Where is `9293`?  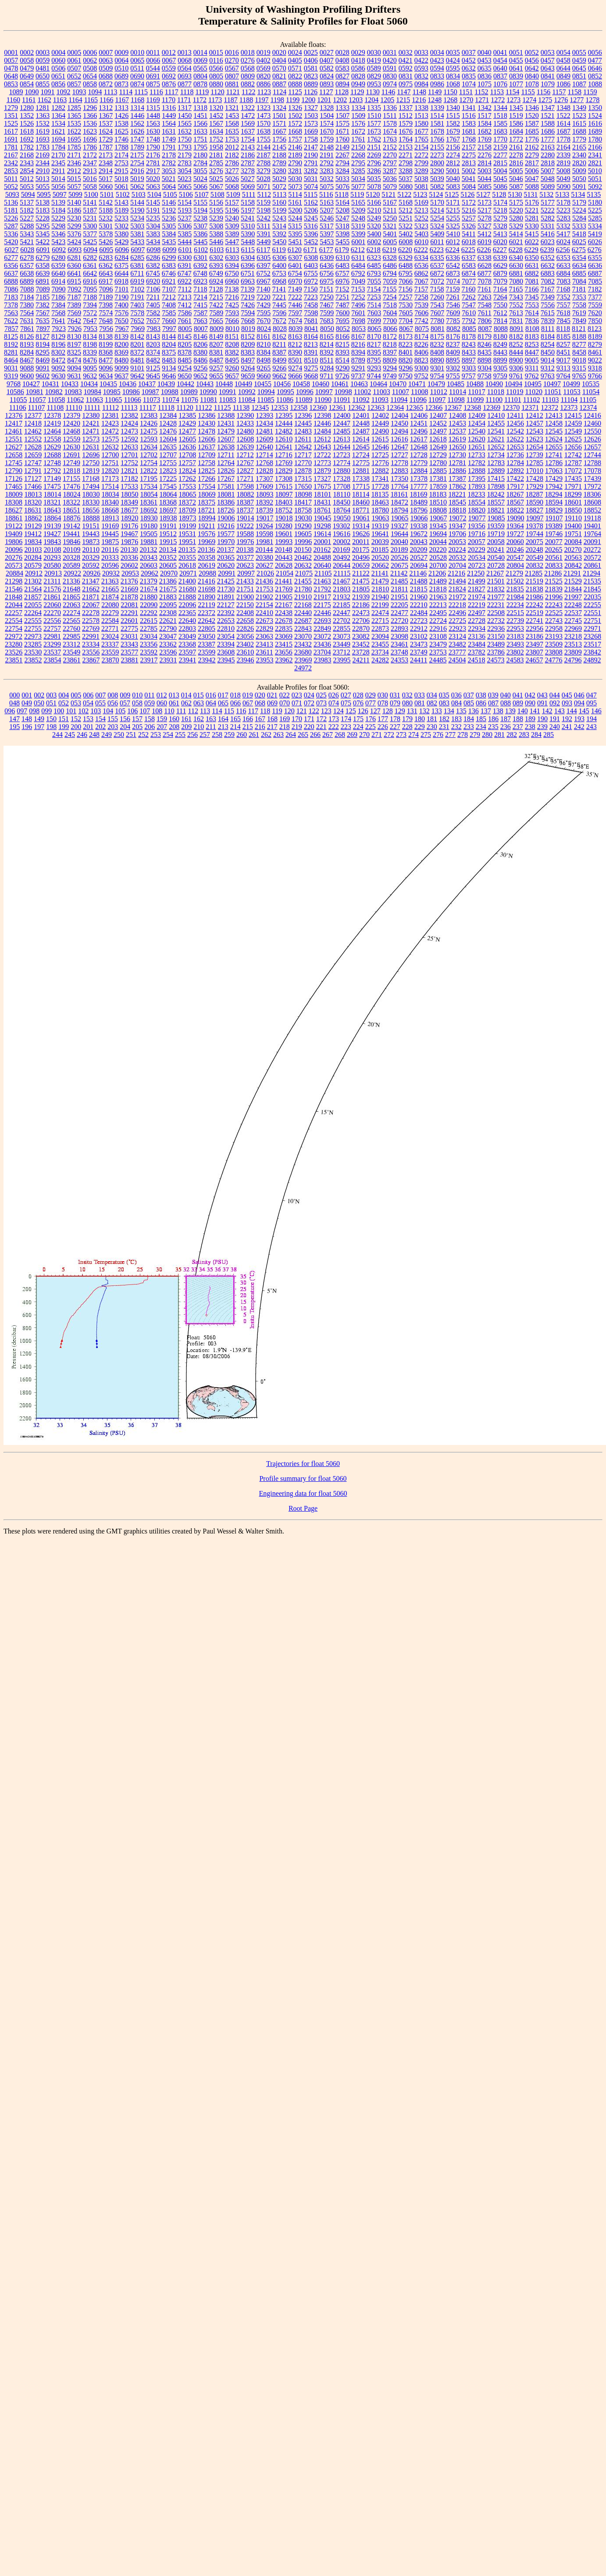 9293 is located at coordinates (374, 368).